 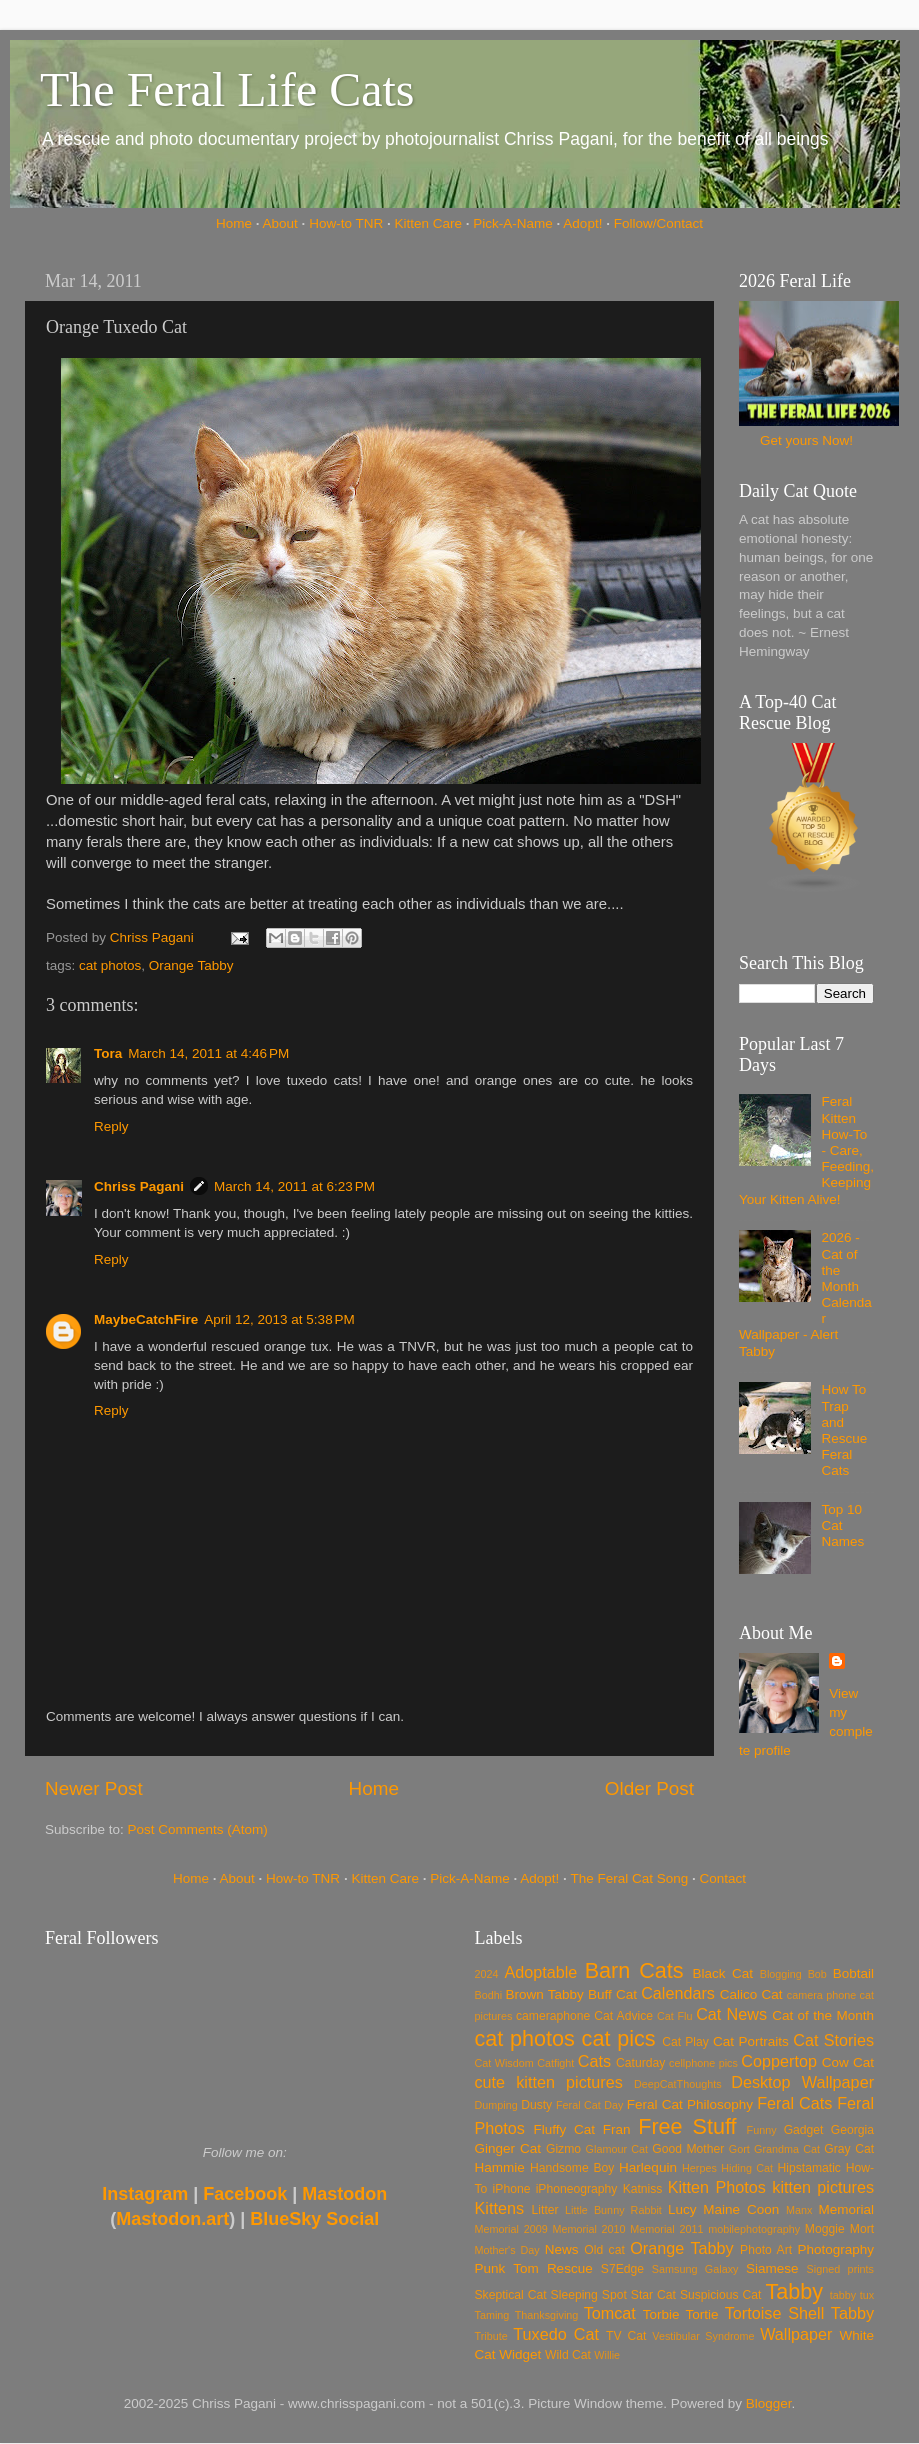 What do you see at coordinates (640, 2063) in the screenshot?
I see `Caturday` at bounding box center [640, 2063].